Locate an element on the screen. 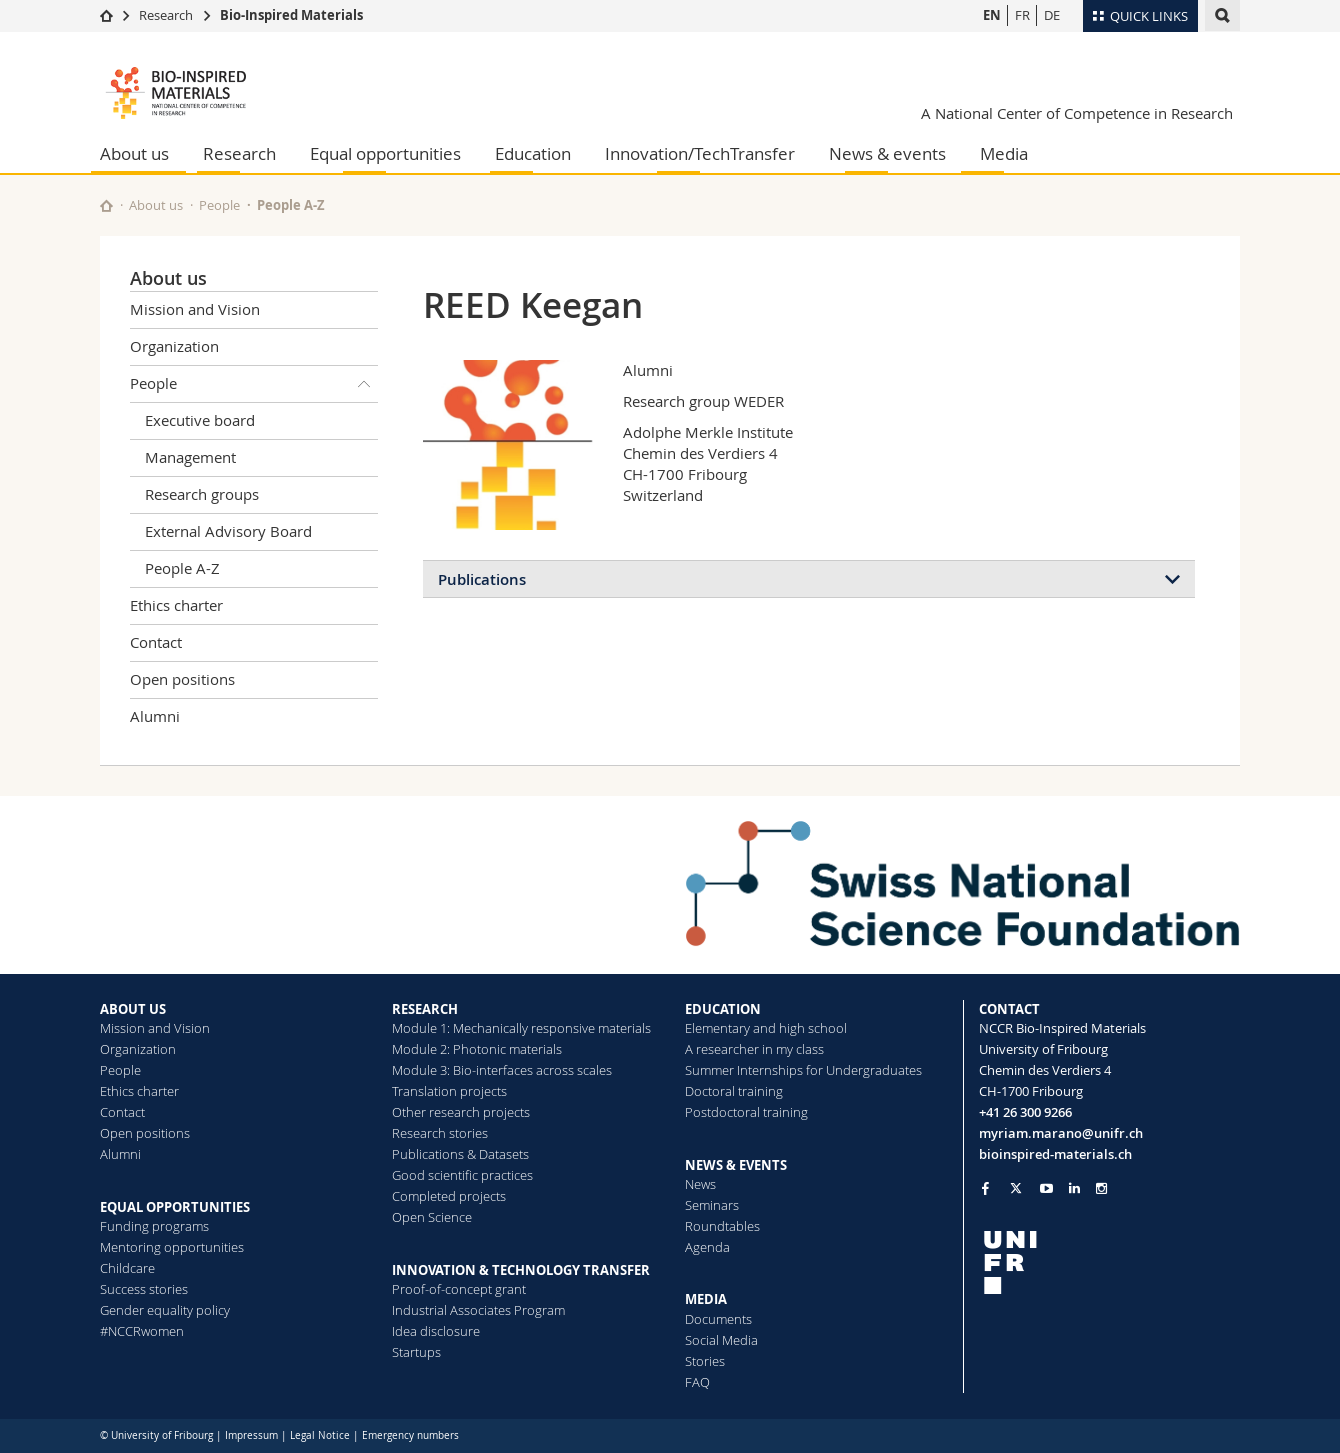 Image resolution: width=1340 pixels, height=1453 pixels. Gender equality policy is located at coordinates (165, 1310).